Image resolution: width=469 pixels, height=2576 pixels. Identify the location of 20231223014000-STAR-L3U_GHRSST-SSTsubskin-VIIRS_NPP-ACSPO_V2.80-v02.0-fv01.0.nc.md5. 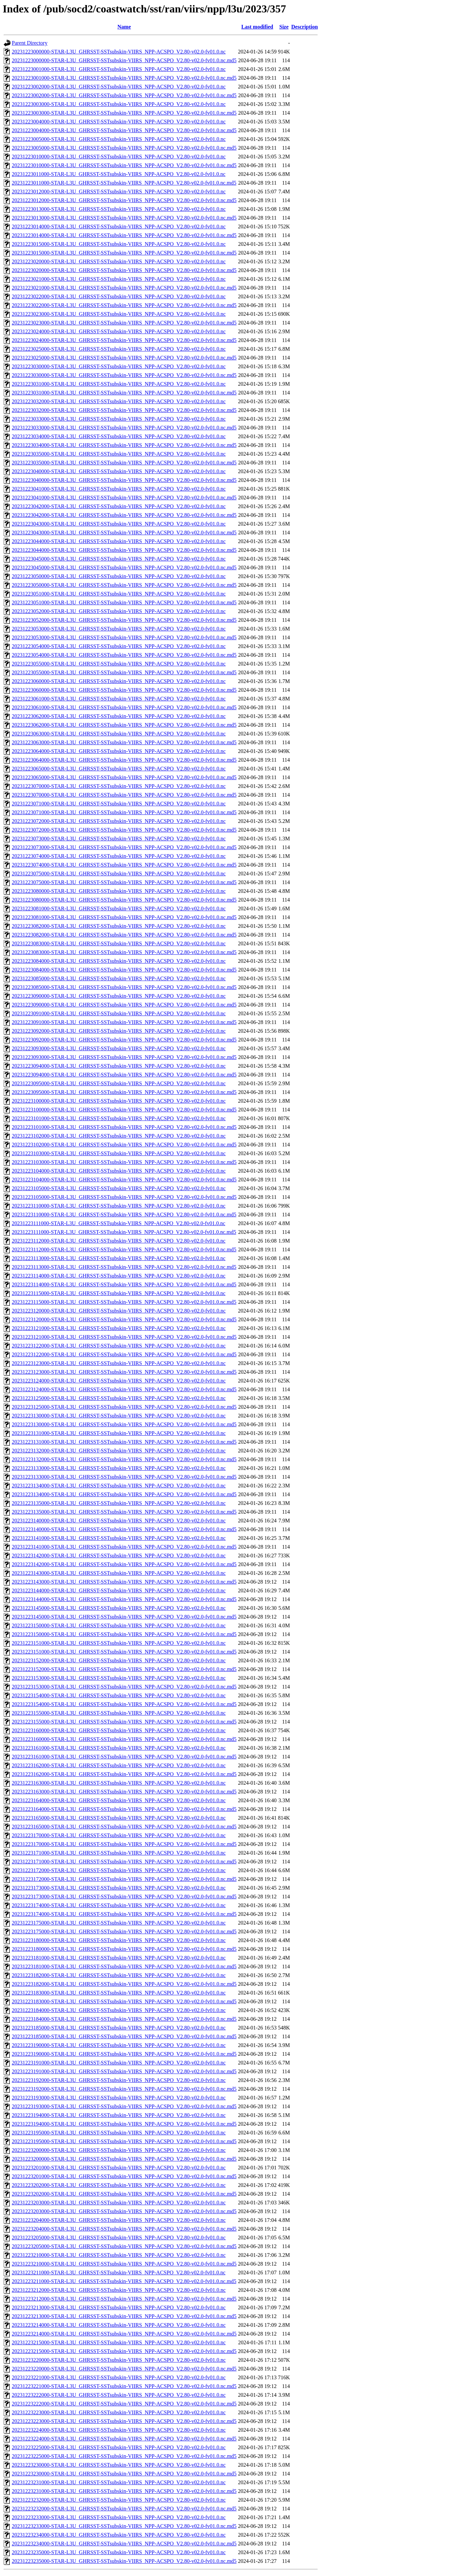
(124, 235).